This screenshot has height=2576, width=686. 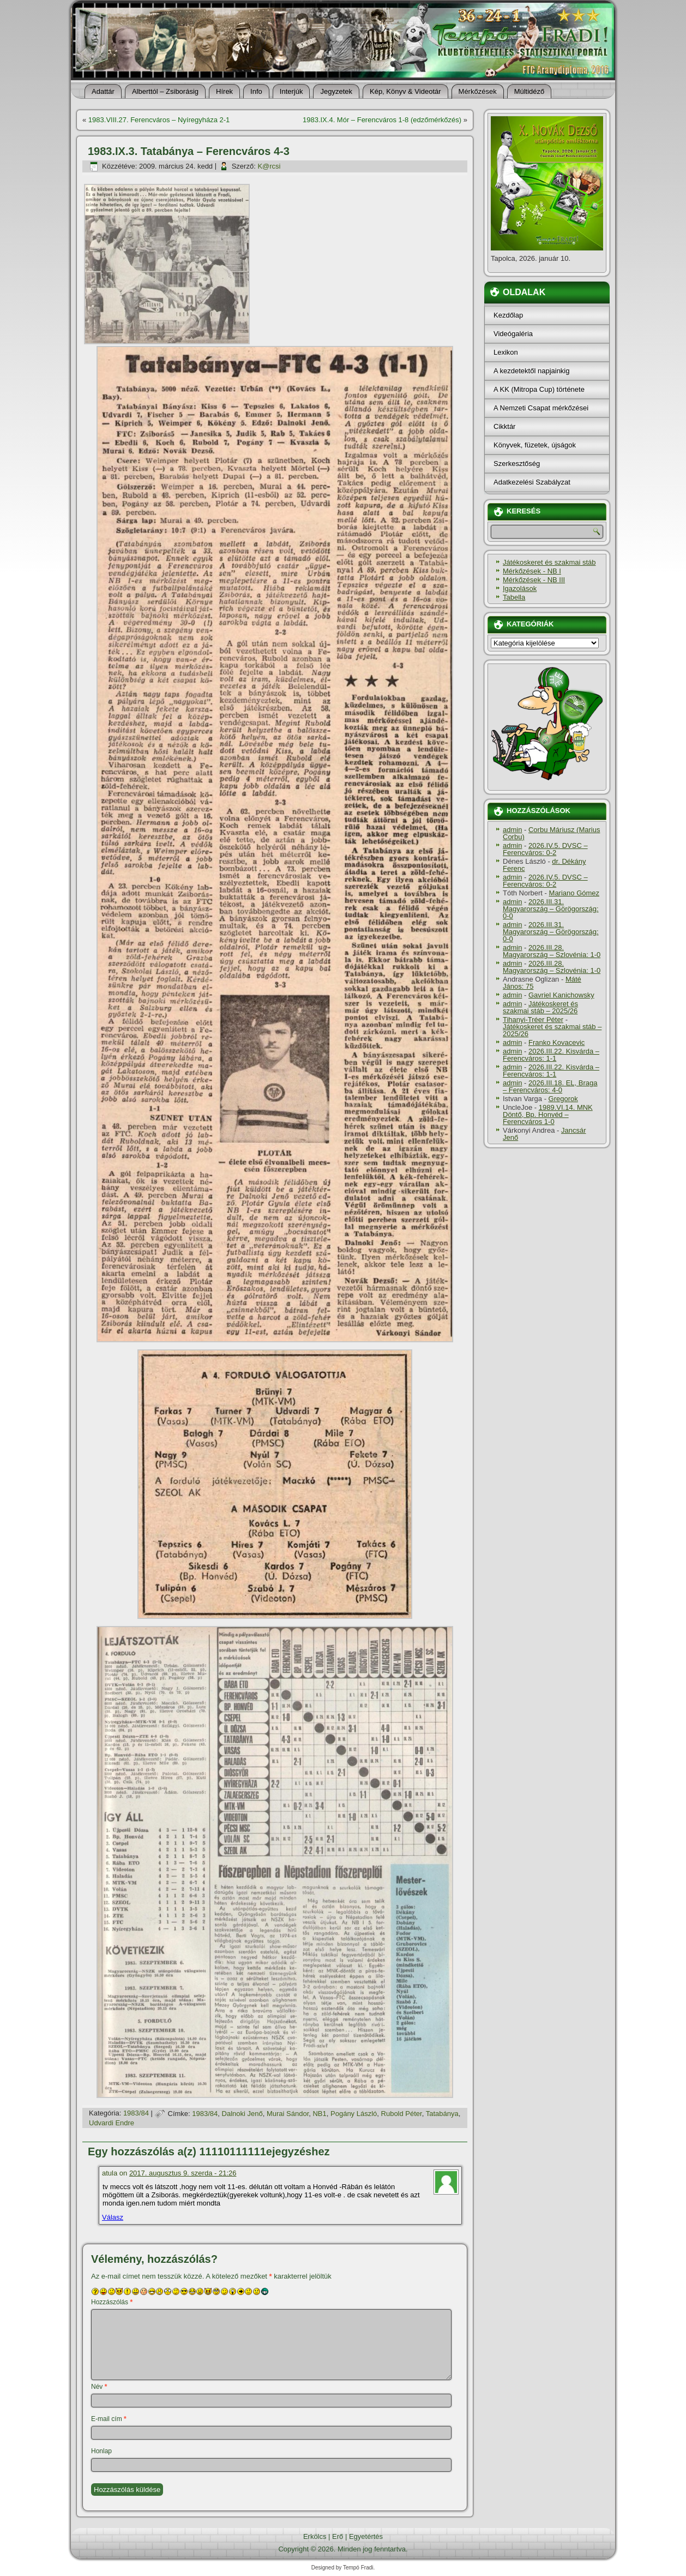 What do you see at coordinates (159, 120) in the screenshot?
I see `1983.VIII.27. Ferencváros – Nyí­regyháza 2-1` at bounding box center [159, 120].